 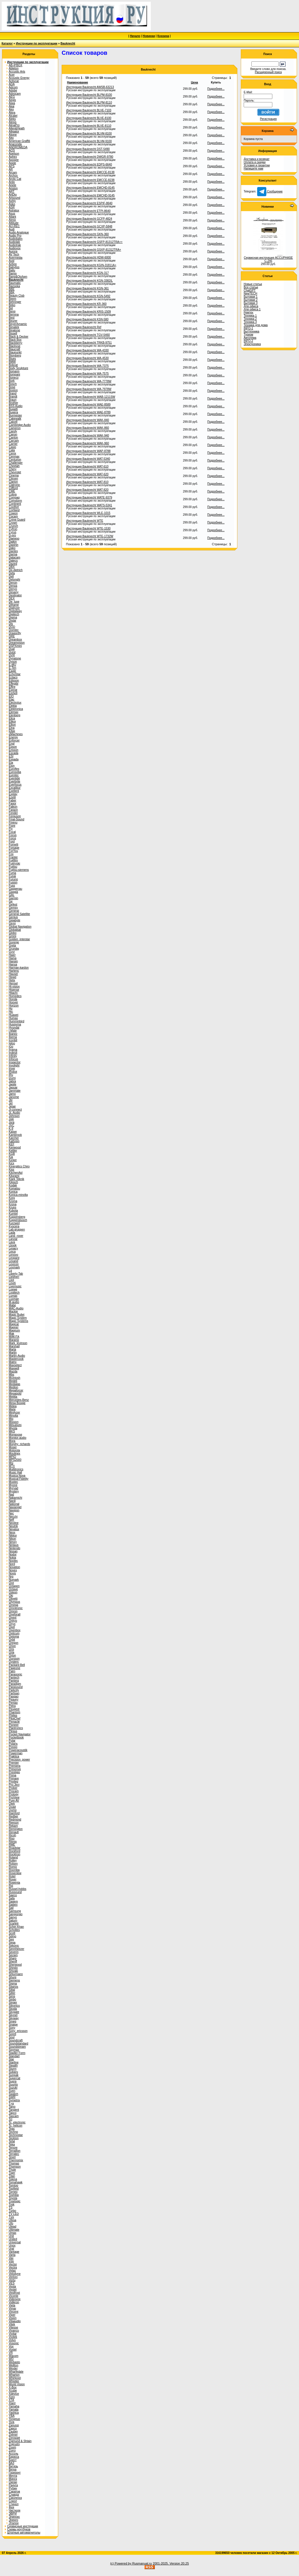 What do you see at coordinates (268, 259) in the screenshot?
I see `Сервисная инструкция ACCUPHASE C-245` at bounding box center [268, 259].